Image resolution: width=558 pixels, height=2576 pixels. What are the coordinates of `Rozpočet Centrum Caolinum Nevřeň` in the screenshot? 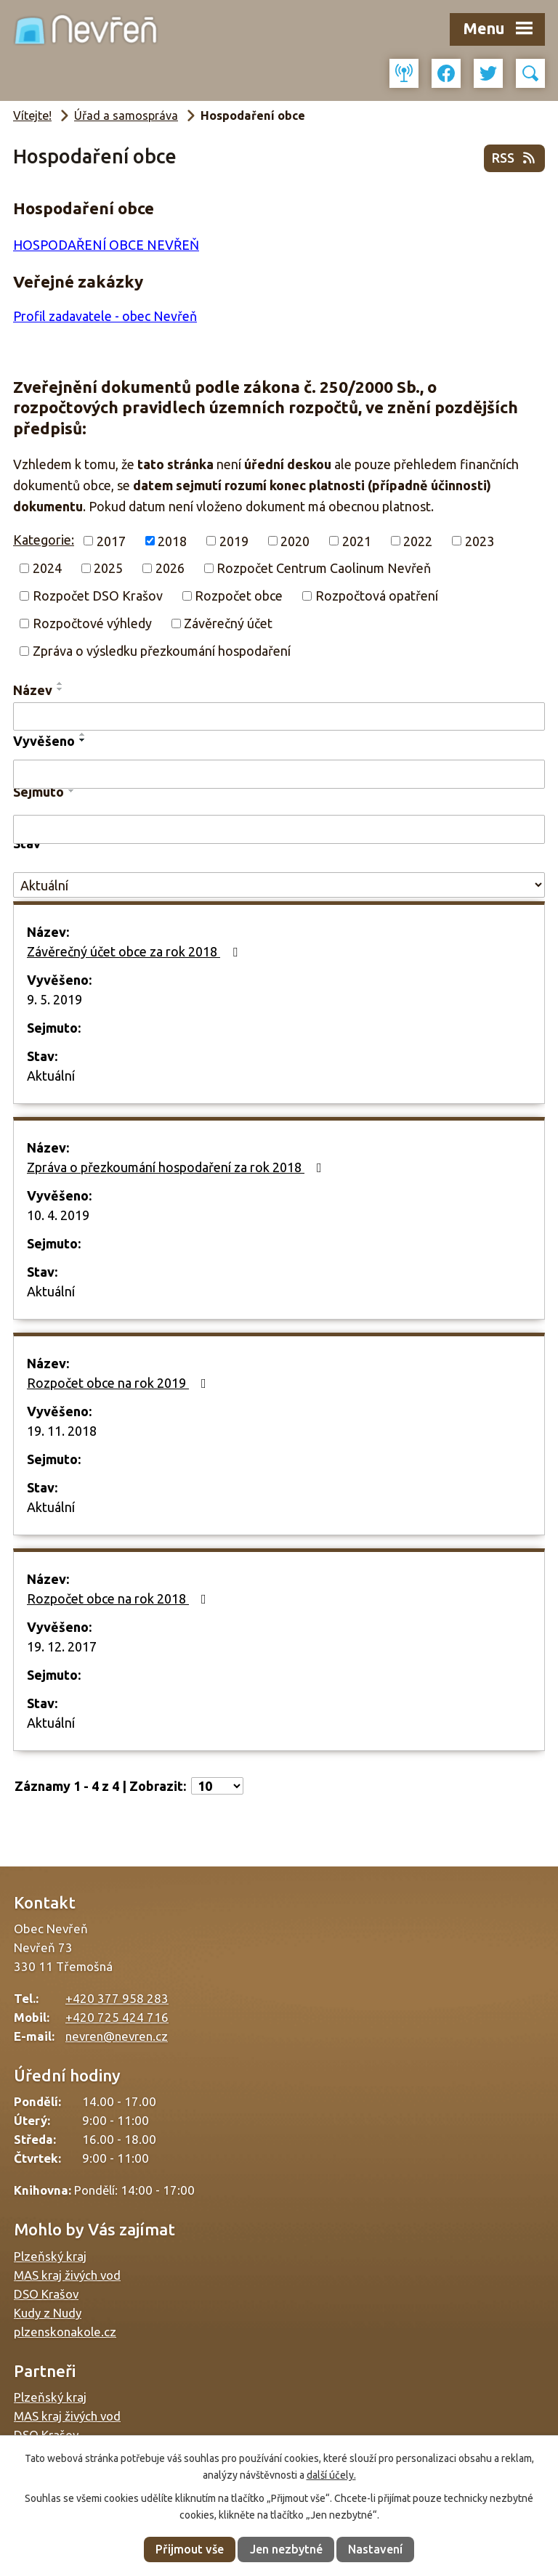 It's located at (324, 568).